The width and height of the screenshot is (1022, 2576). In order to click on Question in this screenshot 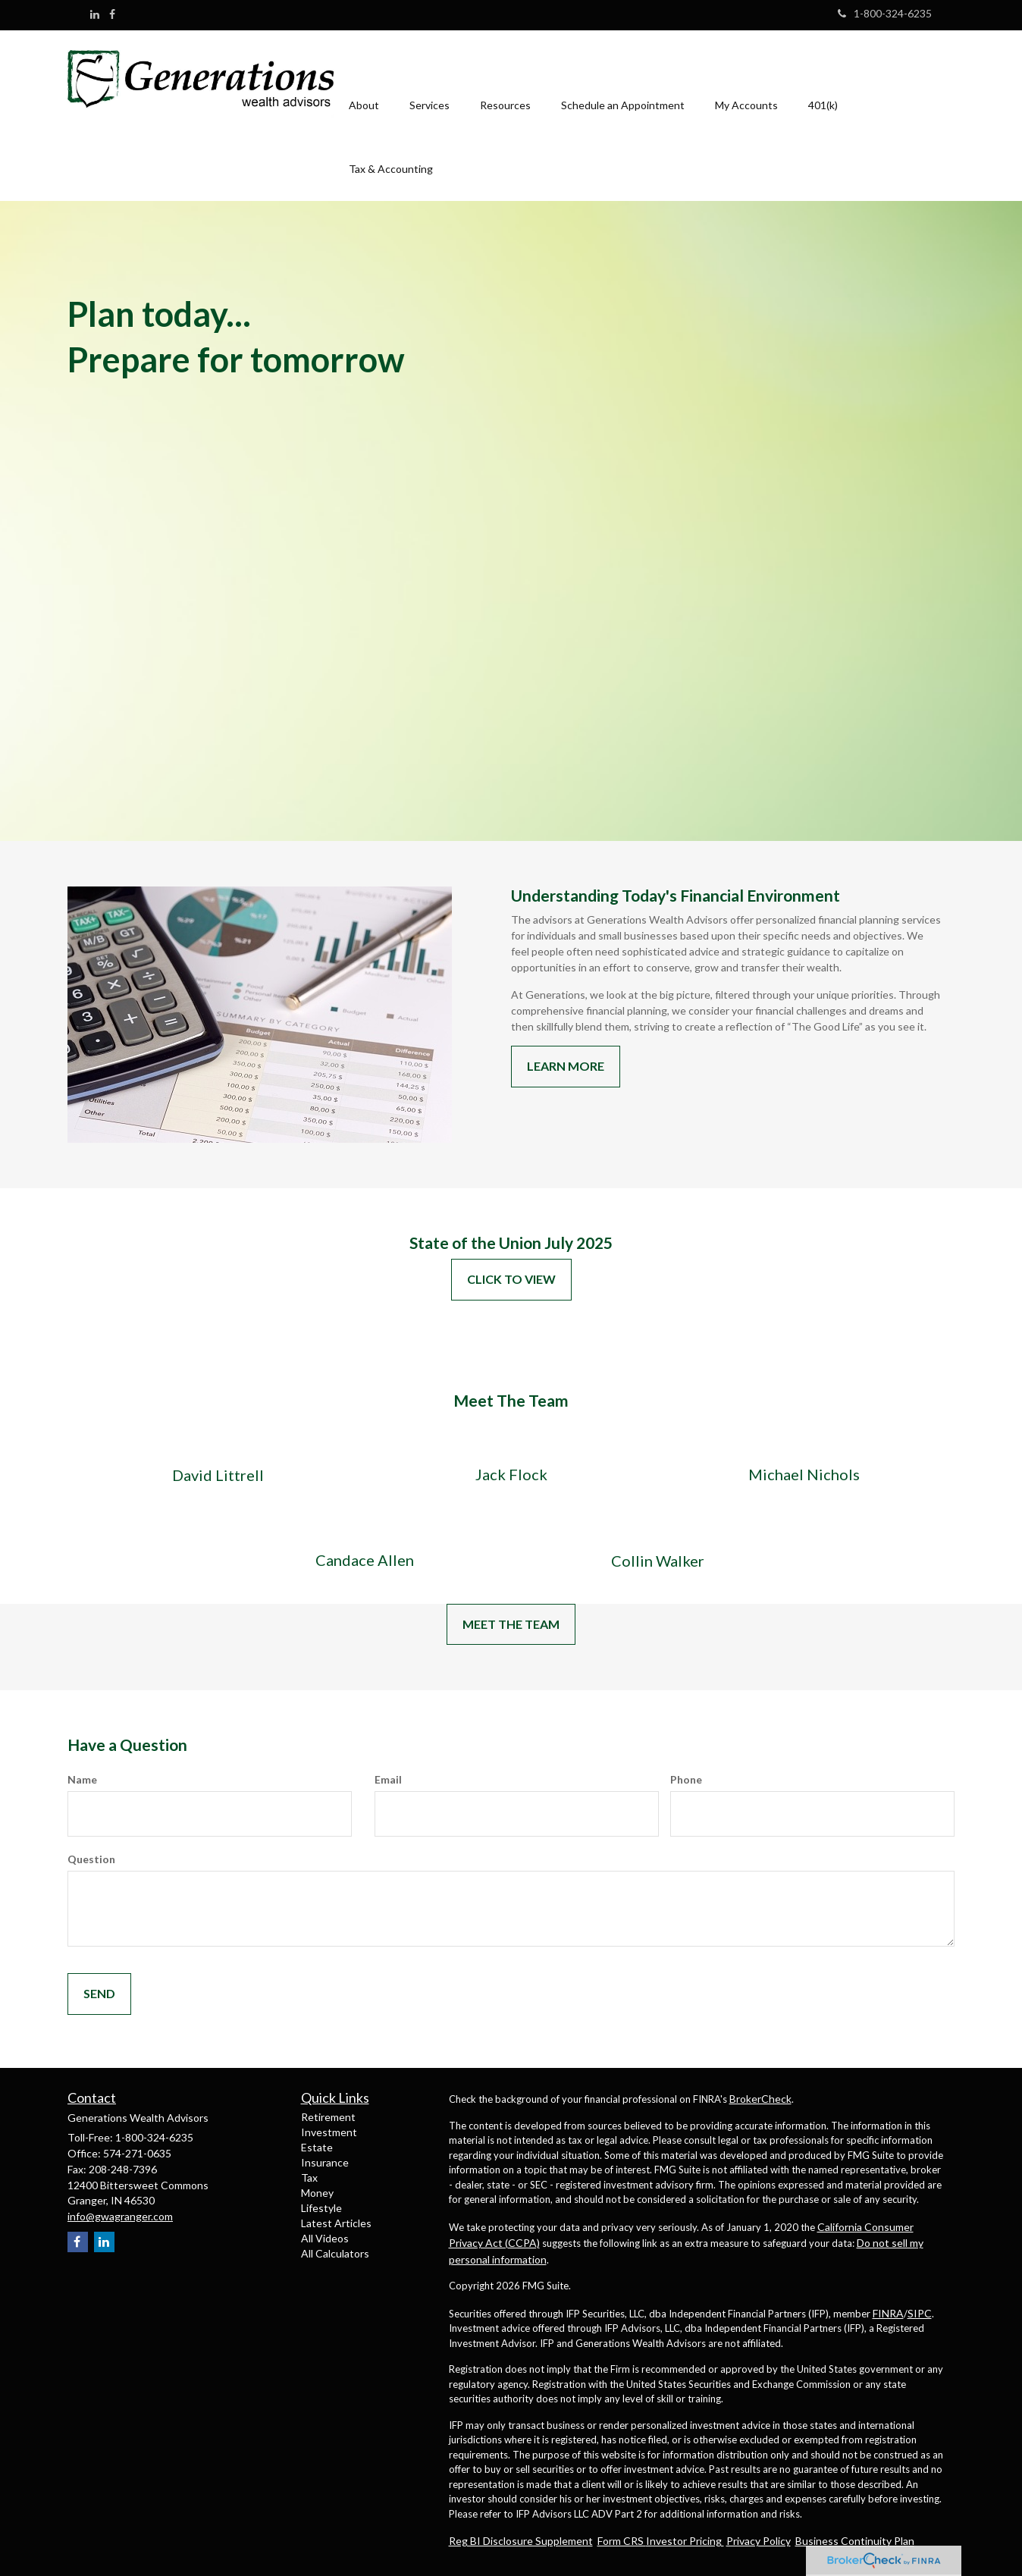, I will do `click(91, 1859)`.